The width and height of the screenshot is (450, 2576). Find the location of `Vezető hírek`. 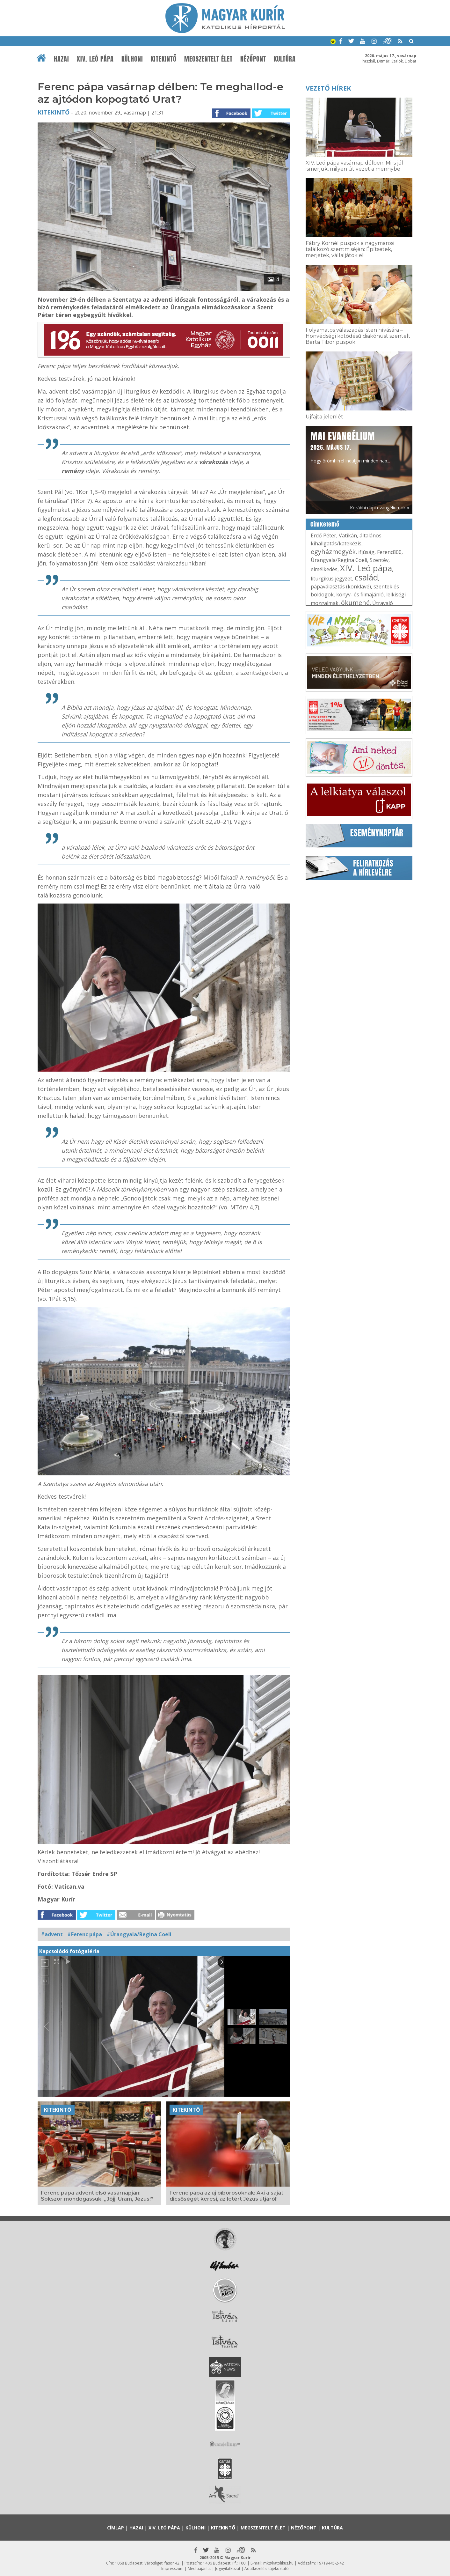

Vezető hírek is located at coordinates (328, 88).